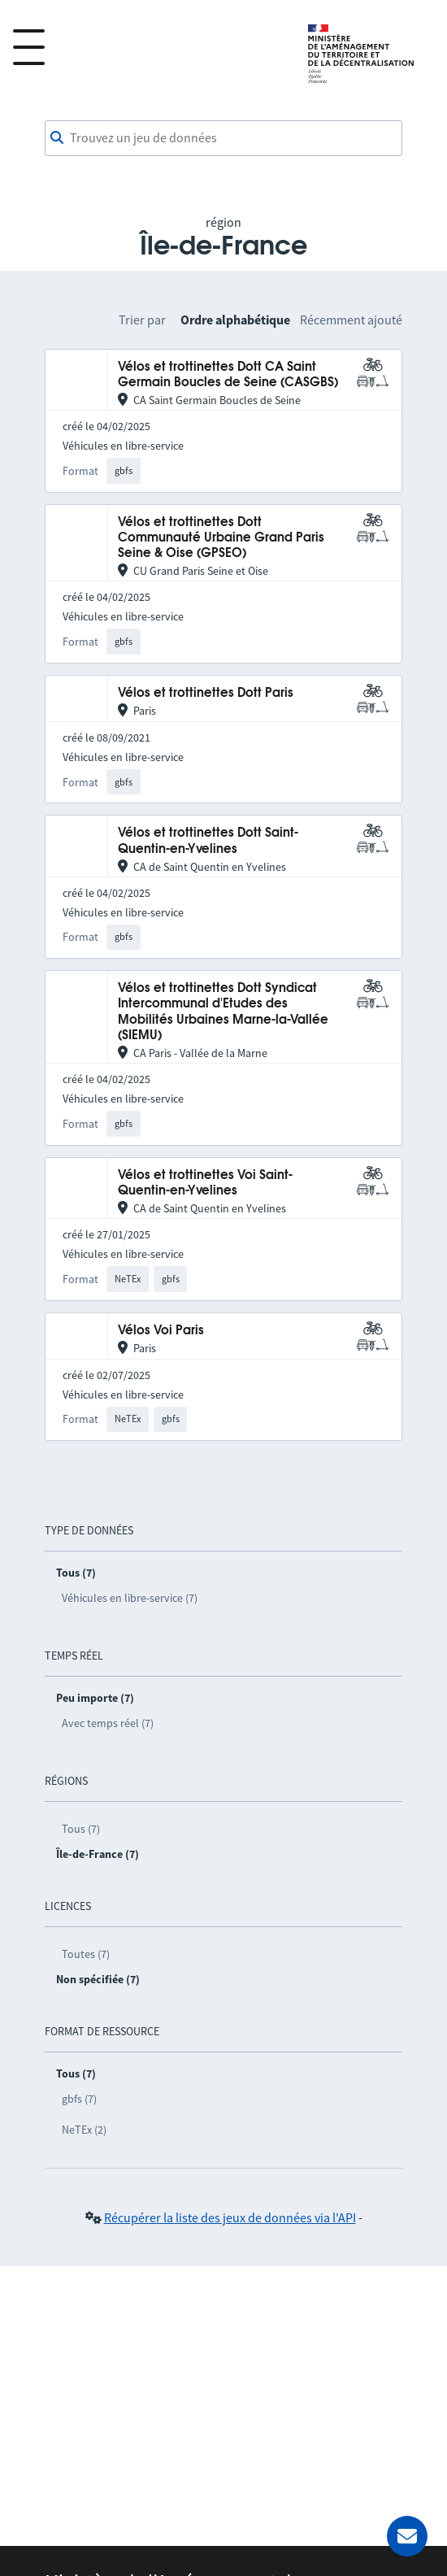 The image size is (447, 2576). Describe the element at coordinates (79, 2098) in the screenshot. I see `gbfs (7)` at that location.